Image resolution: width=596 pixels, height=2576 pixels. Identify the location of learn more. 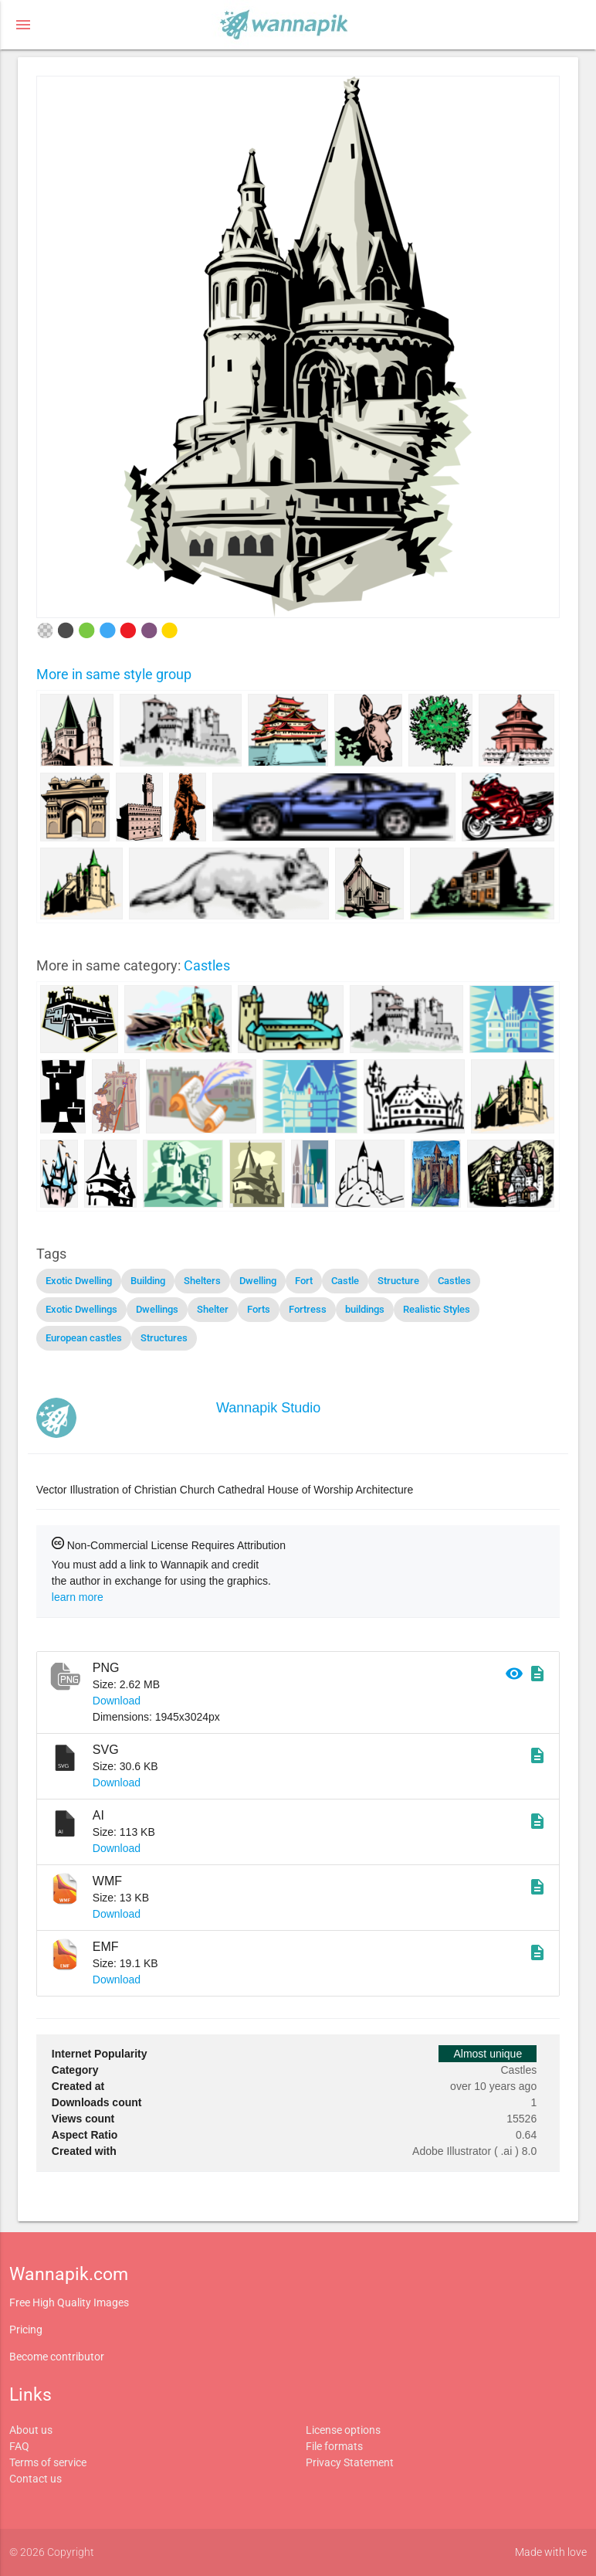
(77, 1597).